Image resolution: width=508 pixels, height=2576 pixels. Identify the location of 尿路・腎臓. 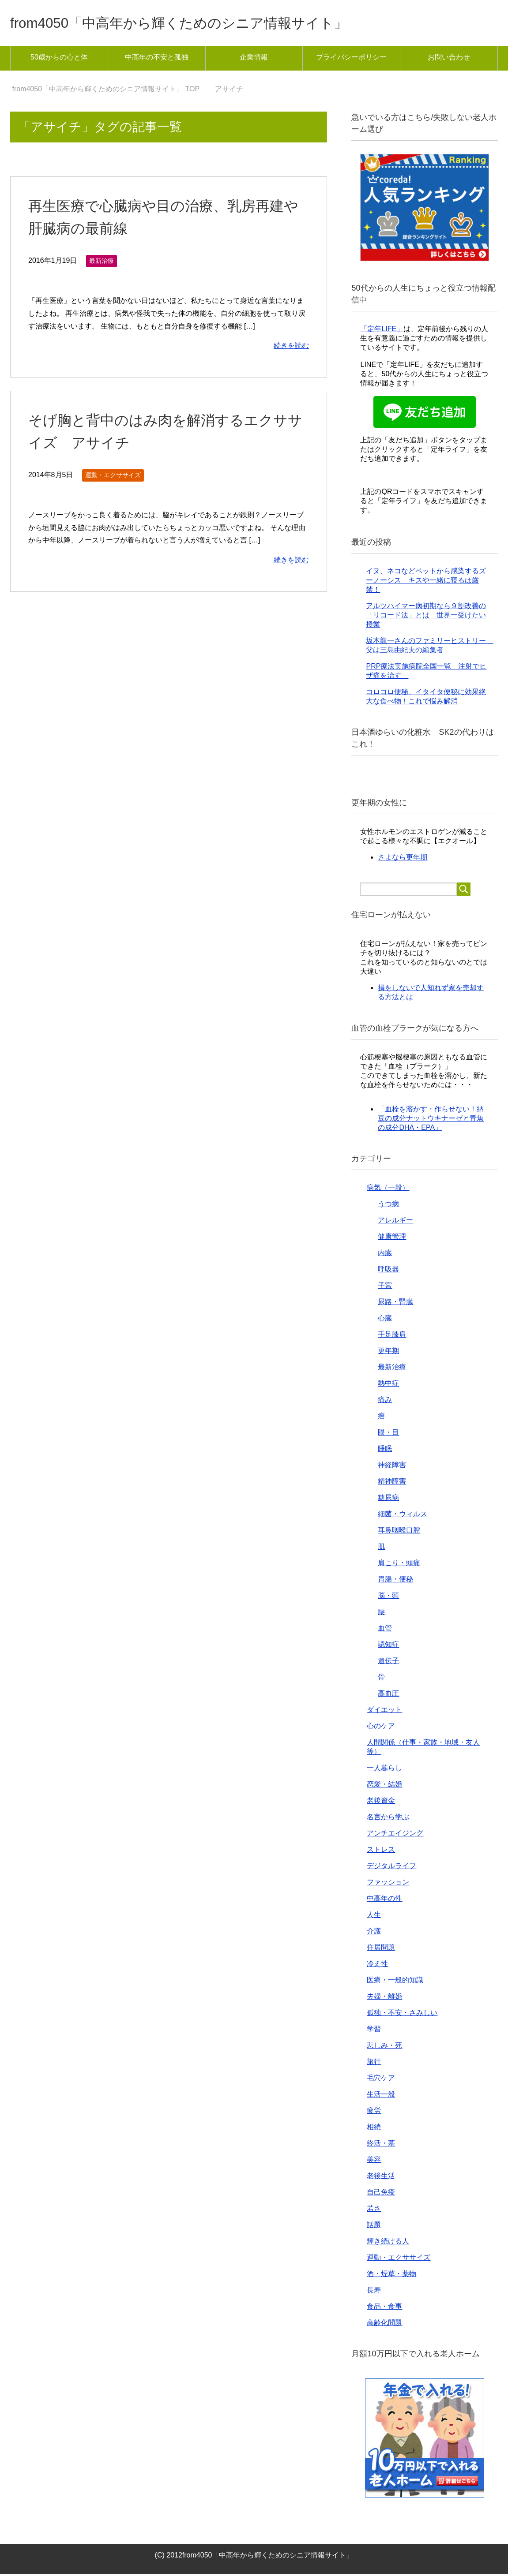
(395, 1304).